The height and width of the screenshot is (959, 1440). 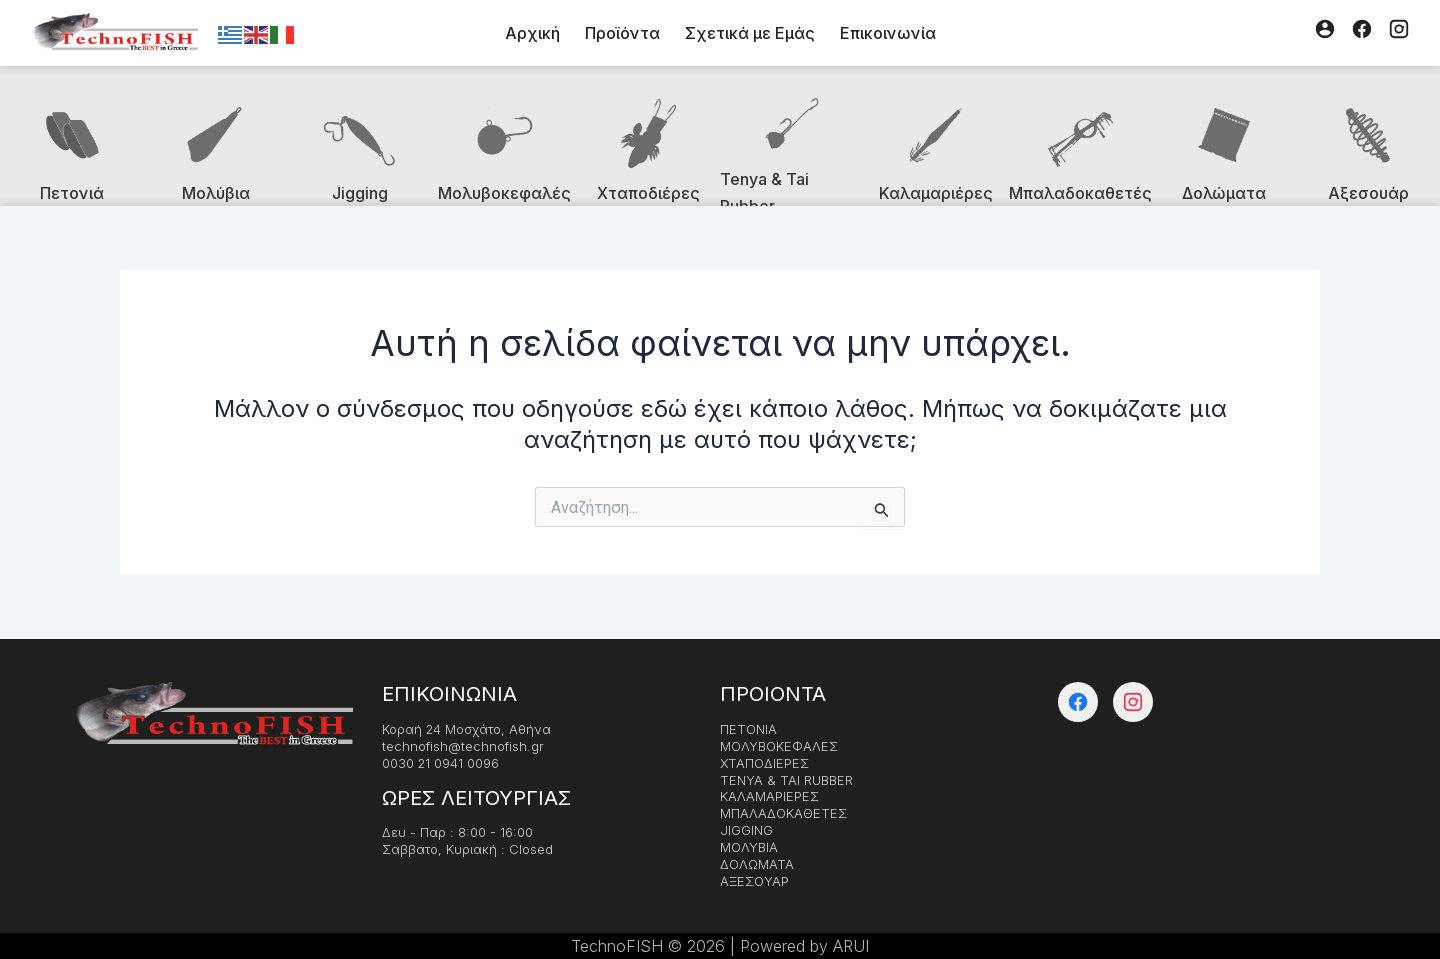 What do you see at coordinates (532, 33) in the screenshot?
I see `Αρχική` at bounding box center [532, 33].